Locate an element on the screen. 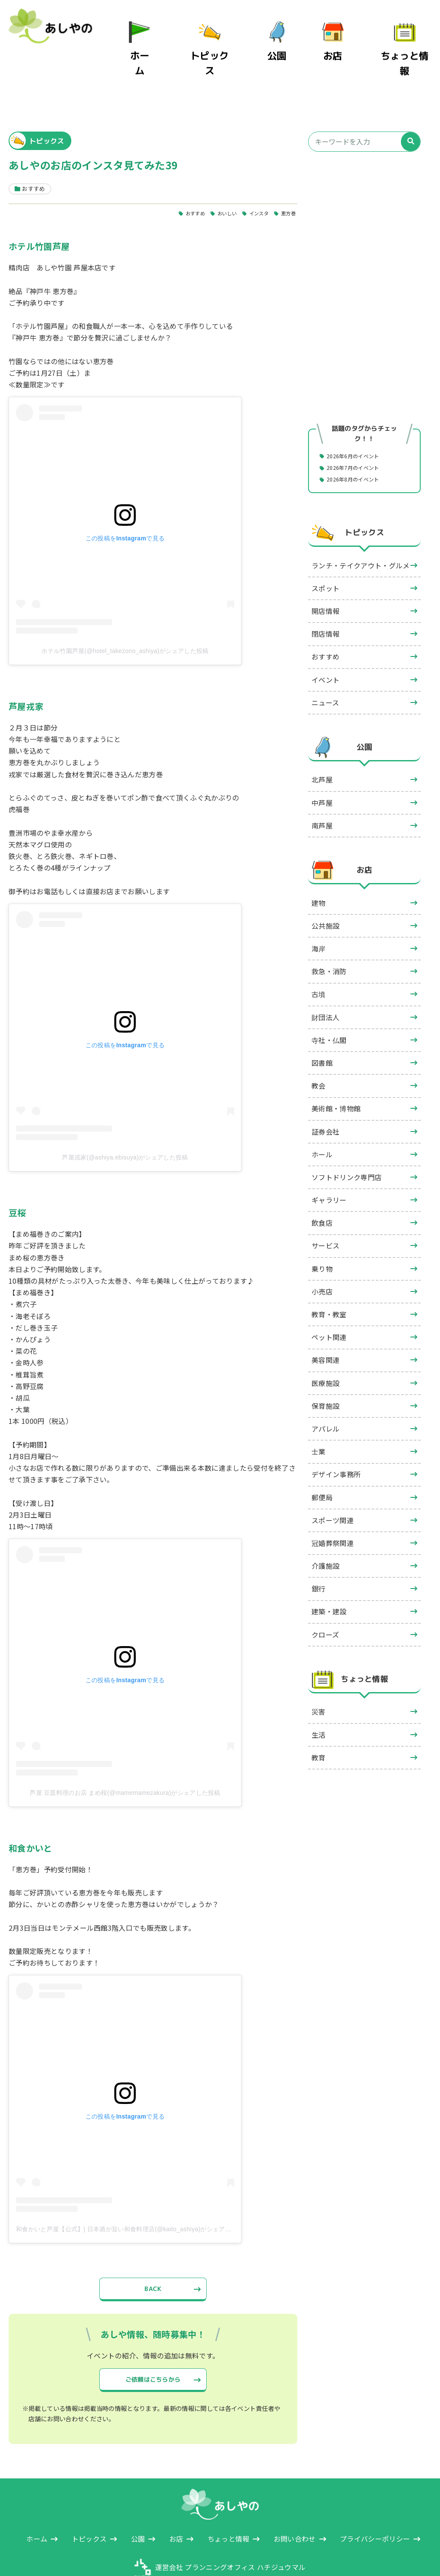  建築・建設 is located at coordinates (329, 1572).